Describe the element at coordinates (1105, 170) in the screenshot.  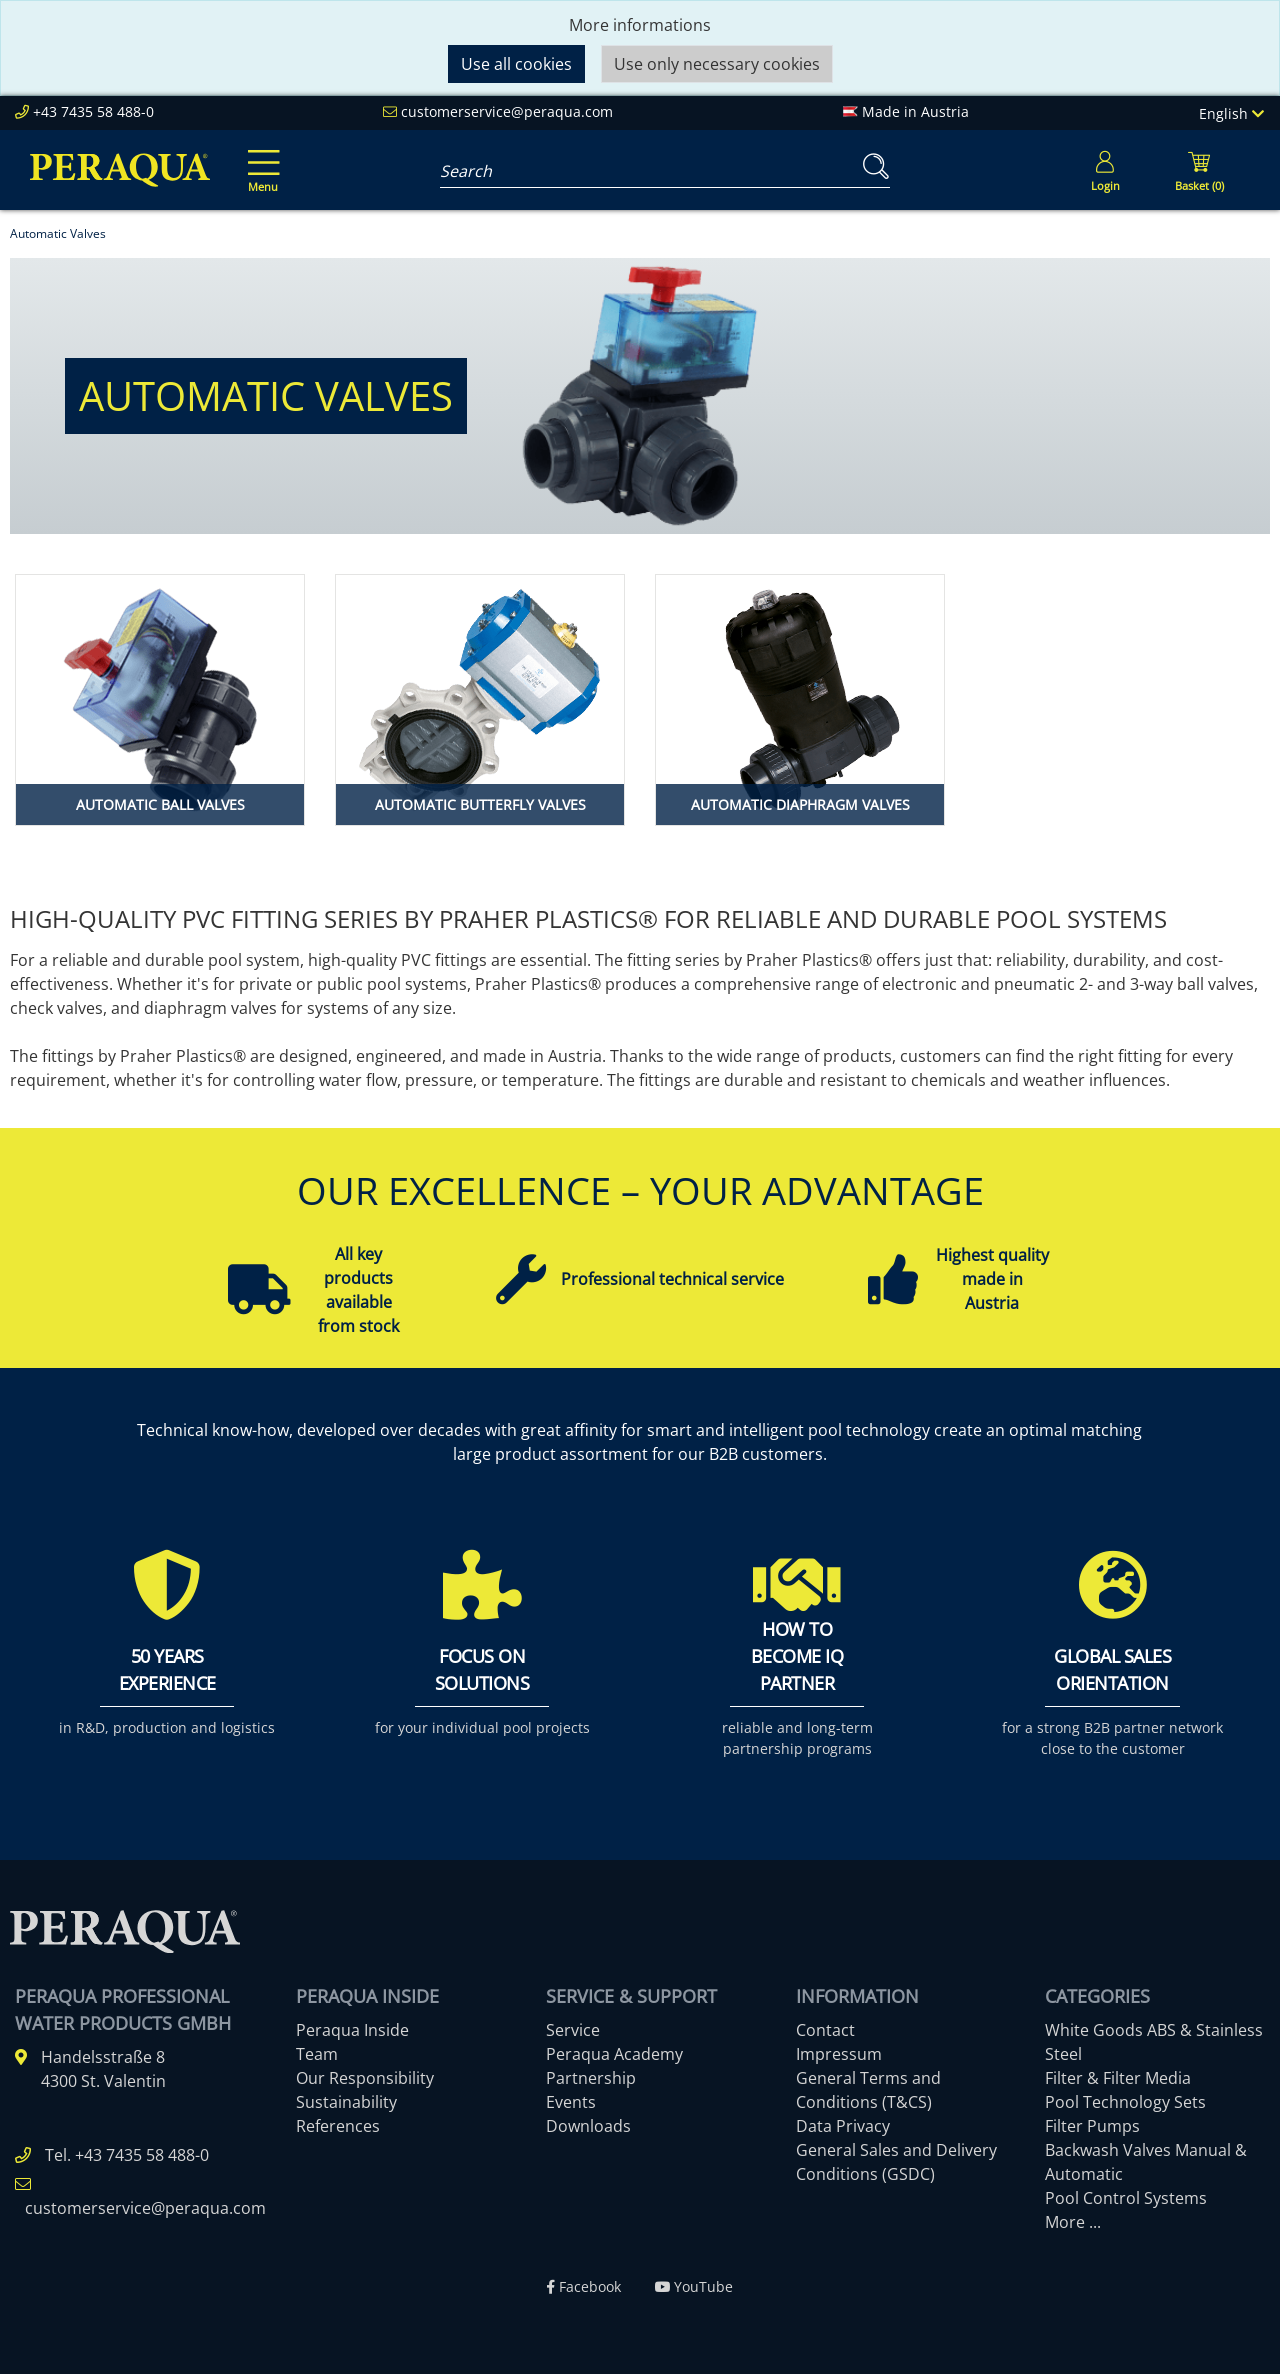
I see `[Usercenter]` at that location.